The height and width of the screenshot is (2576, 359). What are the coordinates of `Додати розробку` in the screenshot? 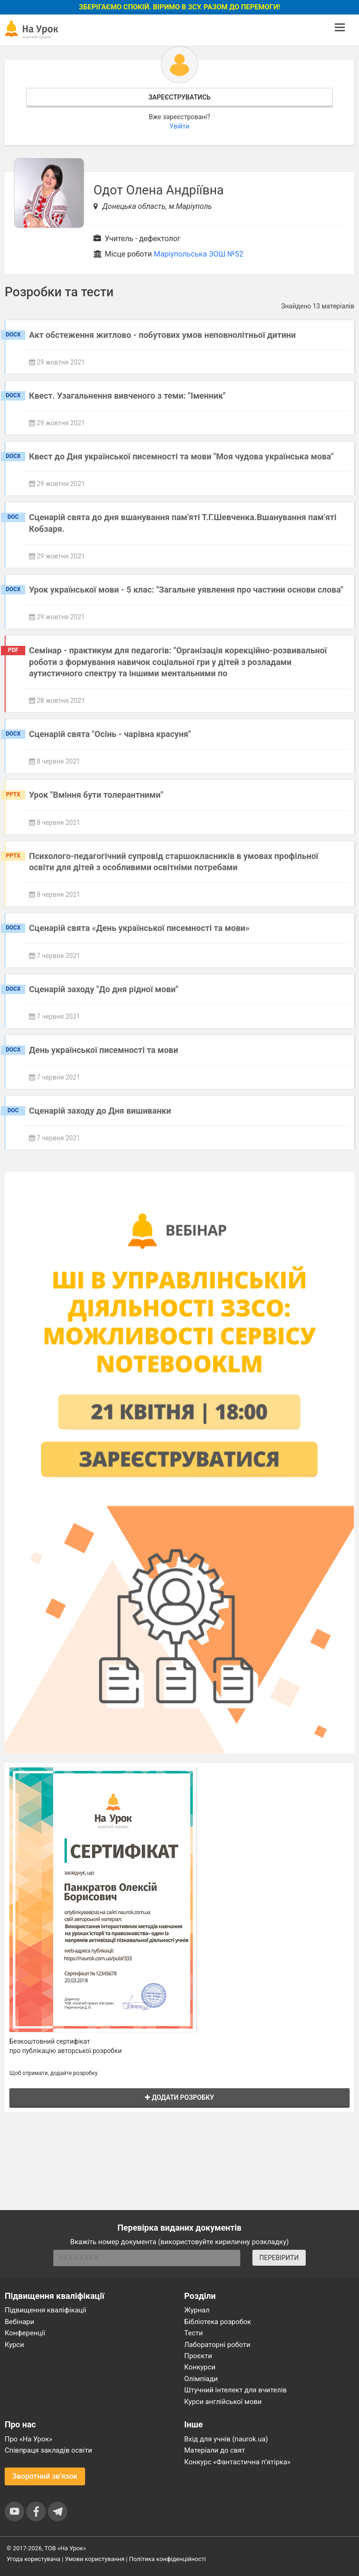 It's located at (179, 2097).